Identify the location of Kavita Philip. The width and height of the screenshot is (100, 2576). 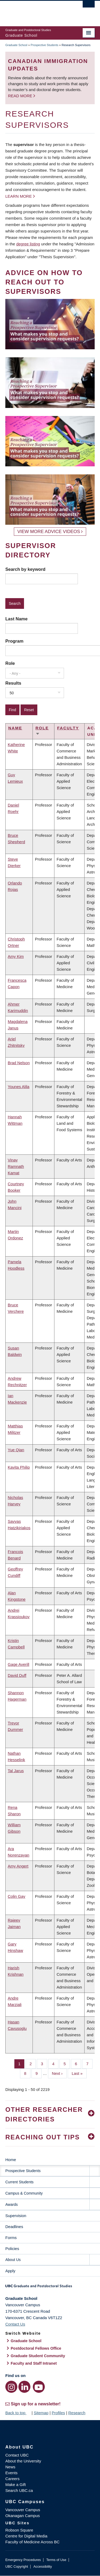
(19, 1467).